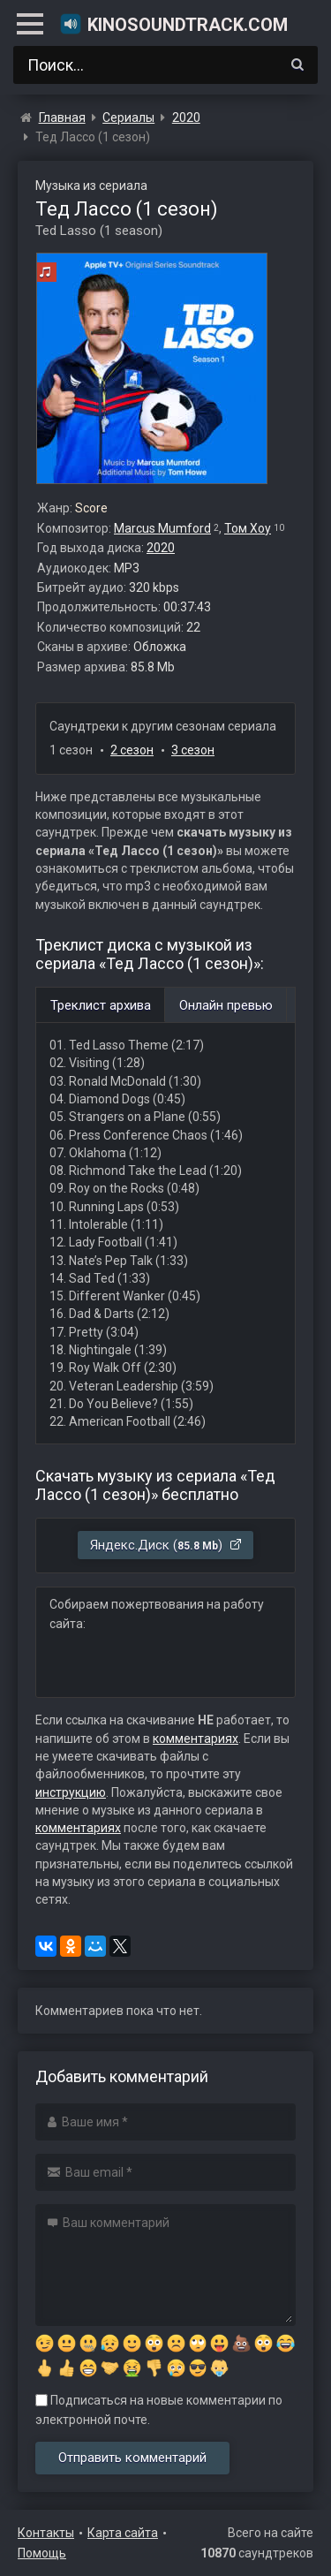  I want to click on 3 сезон, so click(192, 750).